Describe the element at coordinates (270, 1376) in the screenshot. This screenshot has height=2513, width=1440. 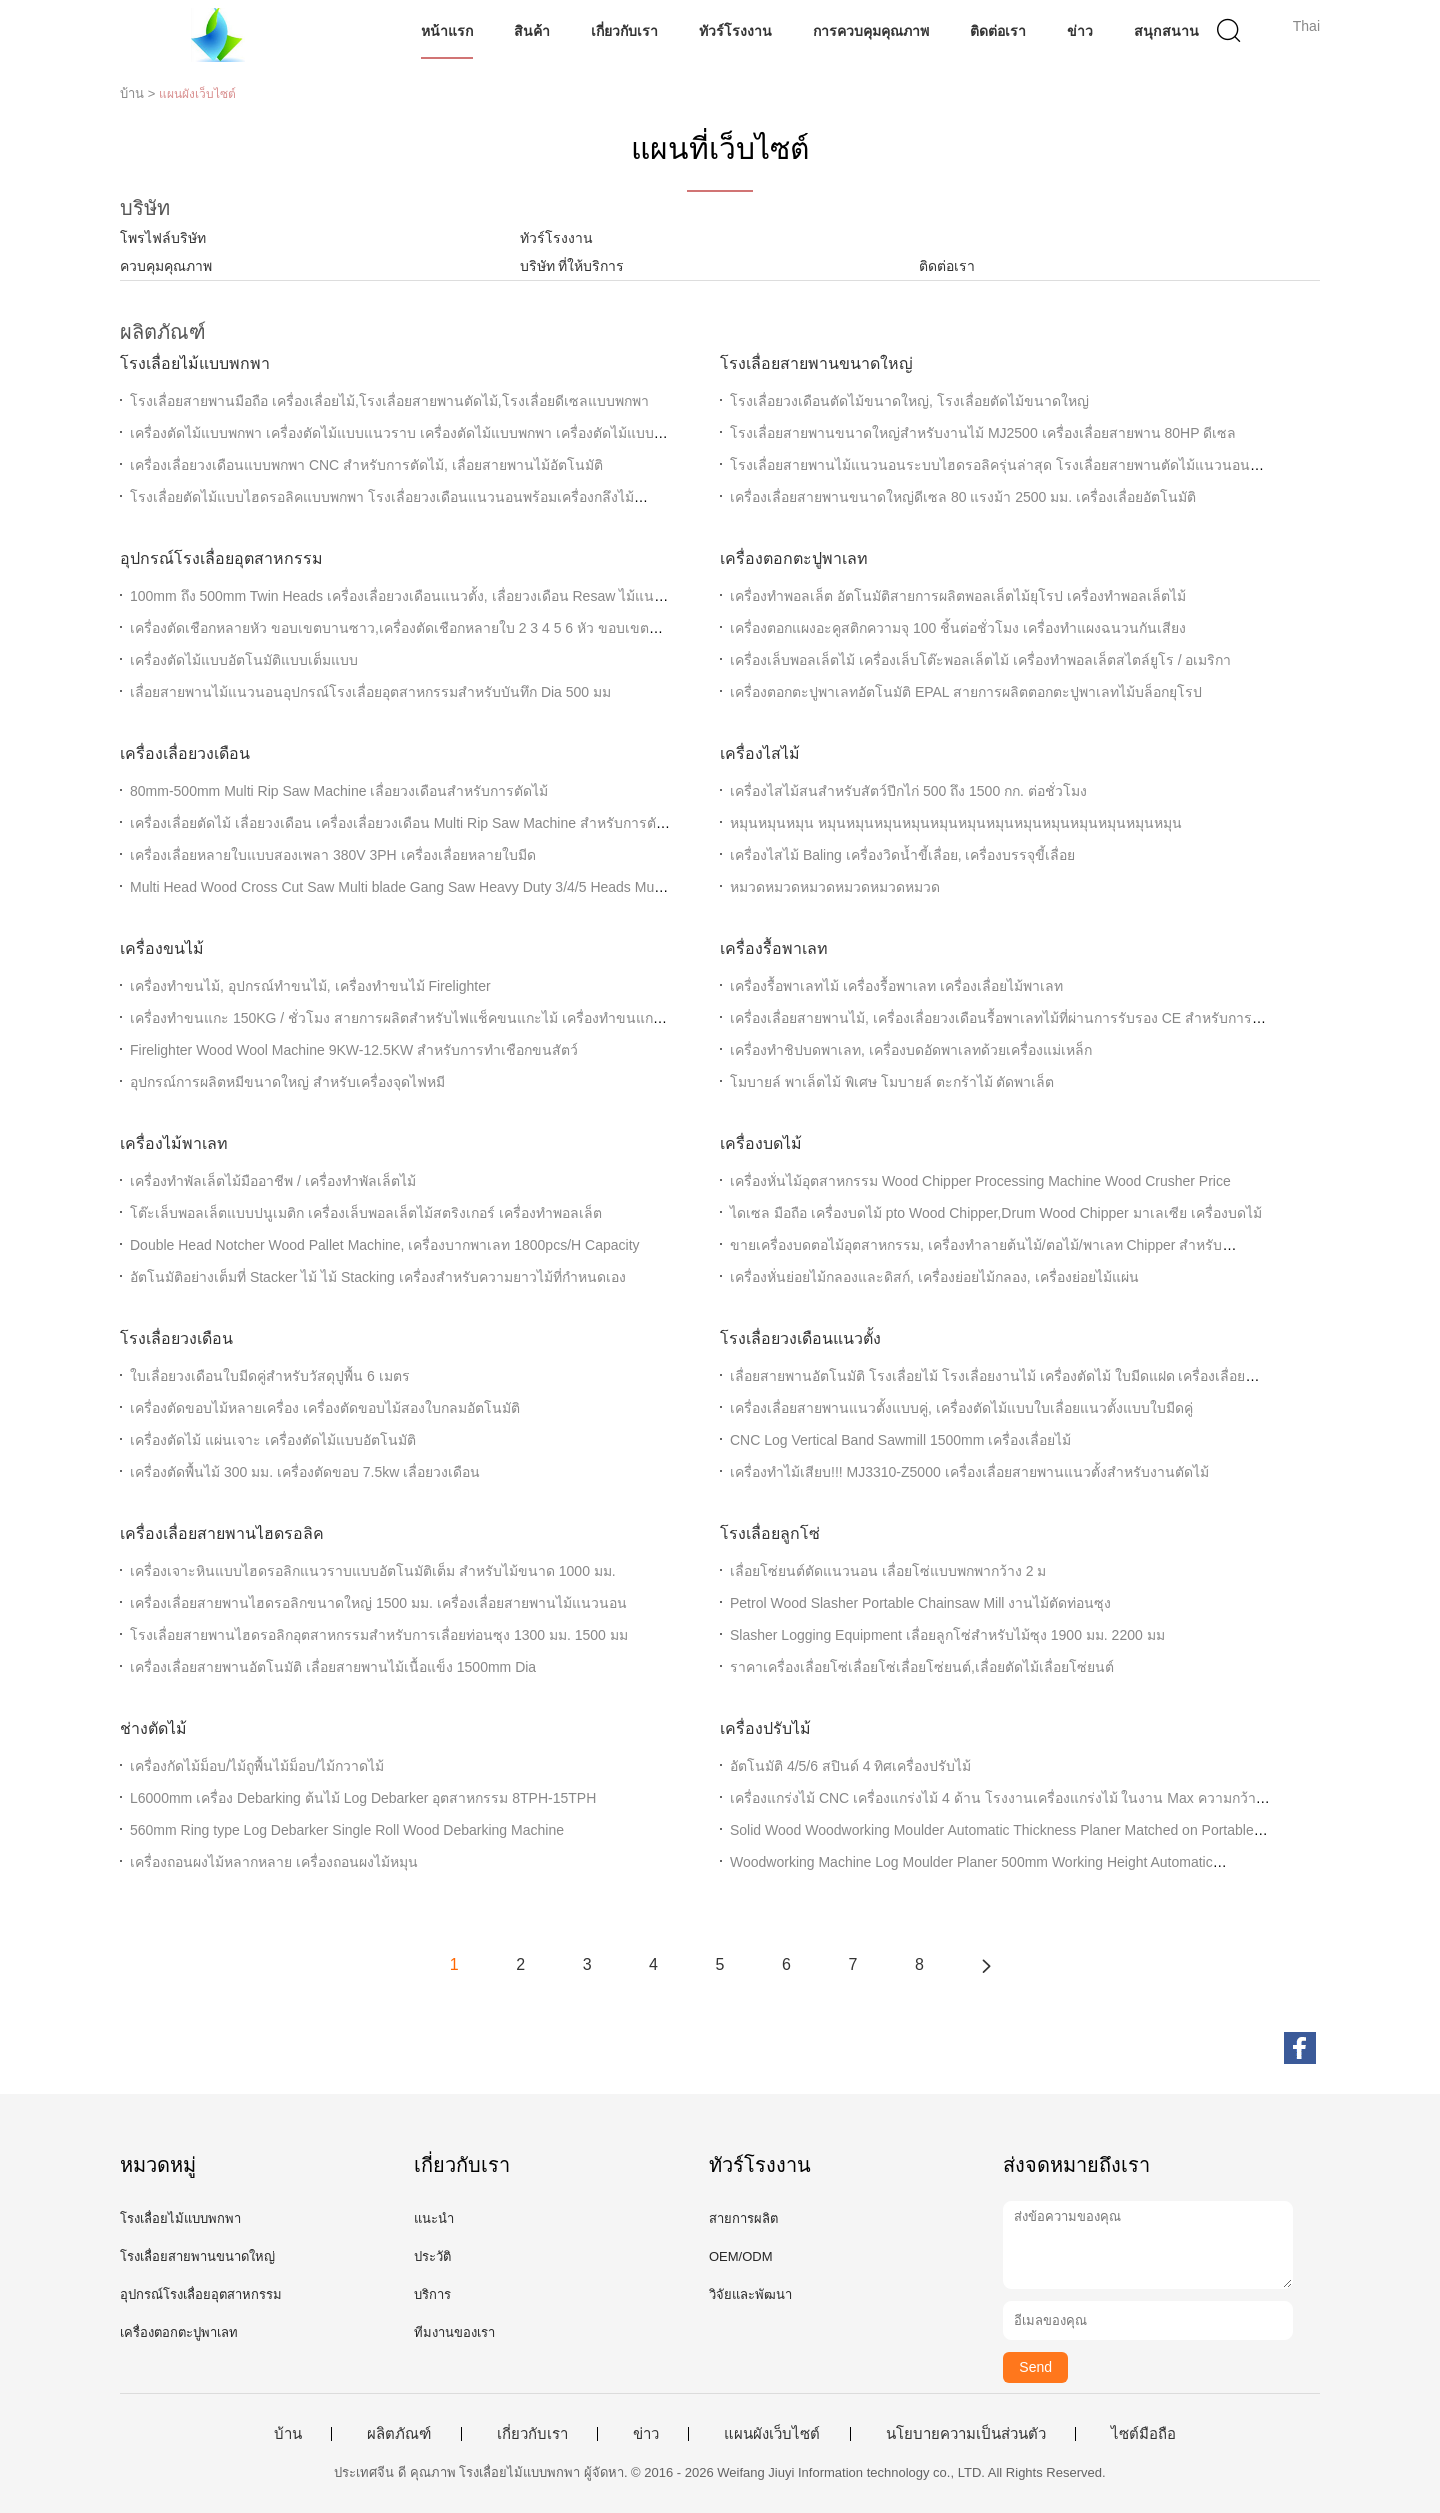
I see `ใบเลื่อยวงเดือนใบมีดคู่สำหรับวัสดุปูพื้น 6 เมตร` at that location.